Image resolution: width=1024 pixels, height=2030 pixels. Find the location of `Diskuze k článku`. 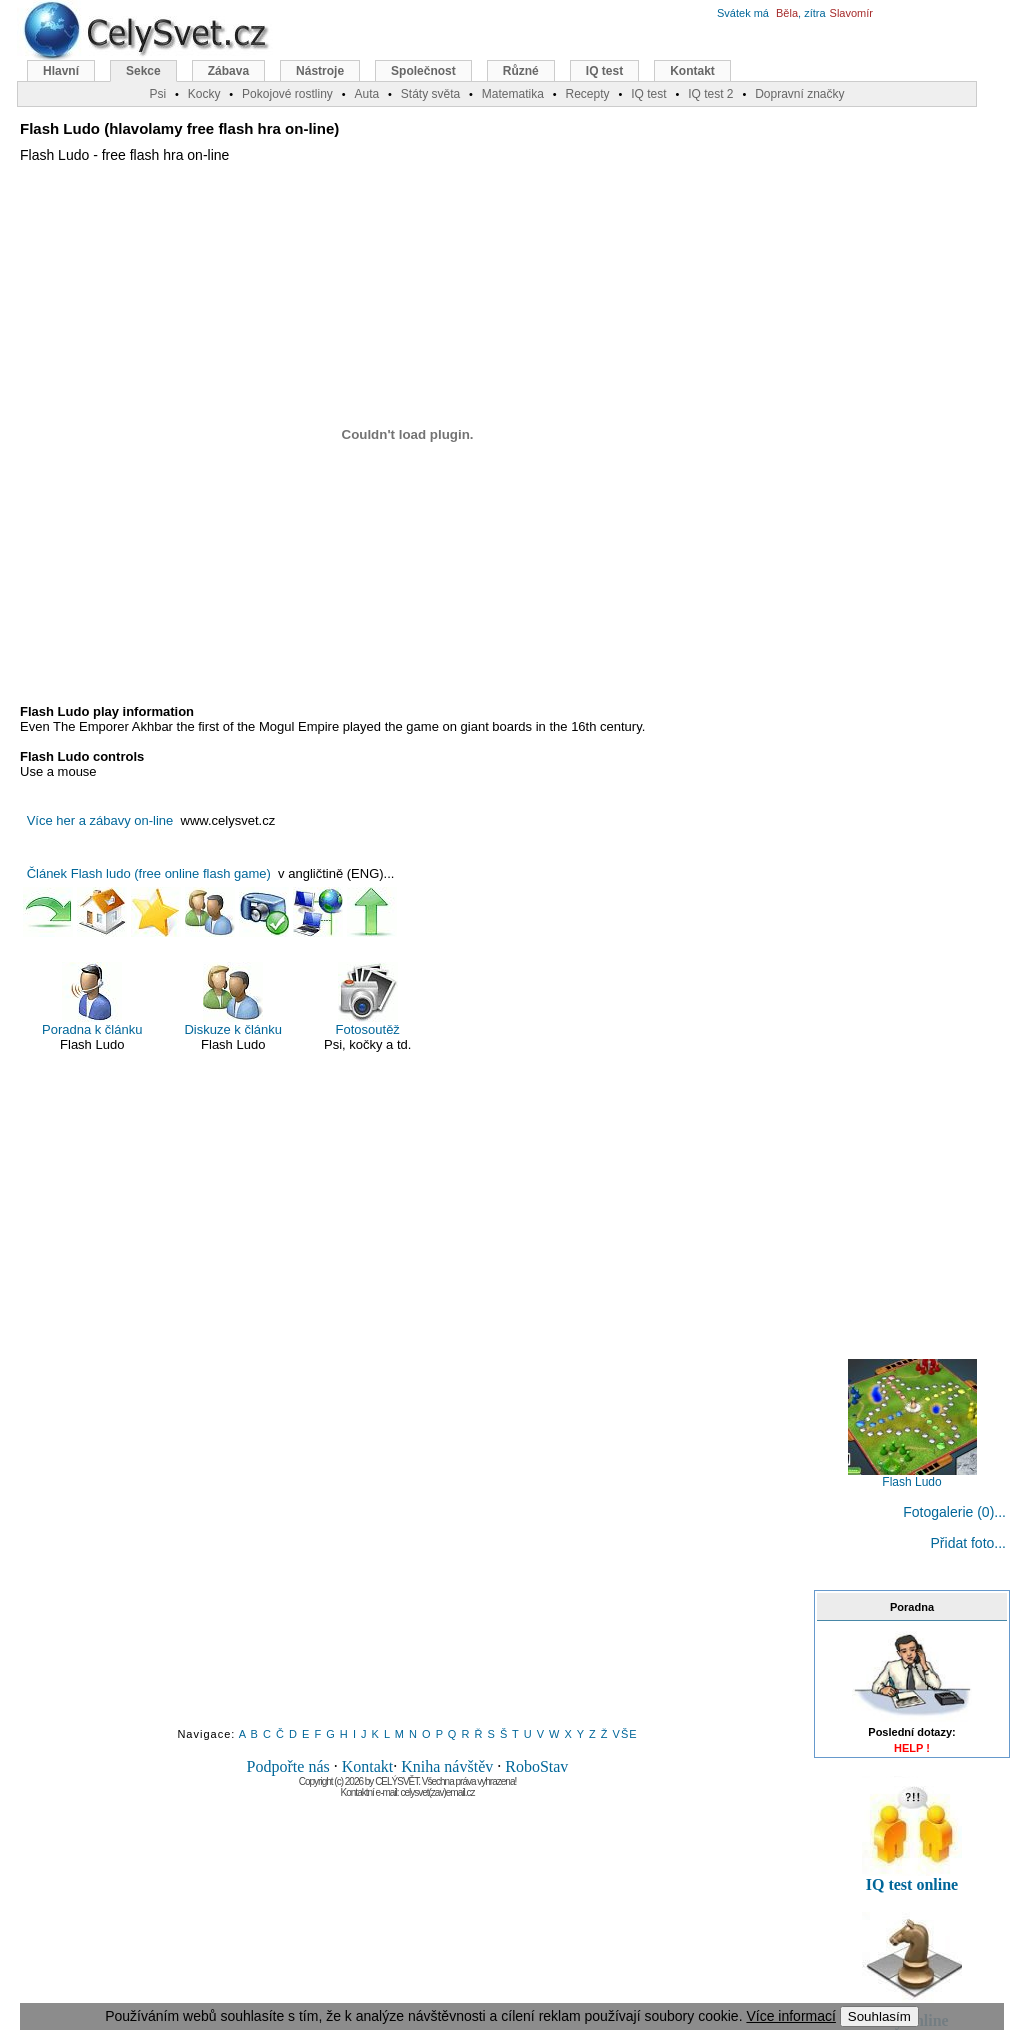

Diskuze k článku is located at coordinates (233, 999).